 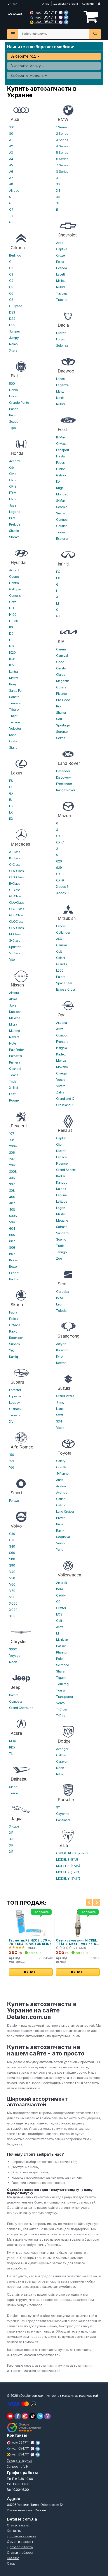 What do you see at coordinates (60, 1176) in the screenshot?
I see `Kadjar` at bounding box center [60, 1176].